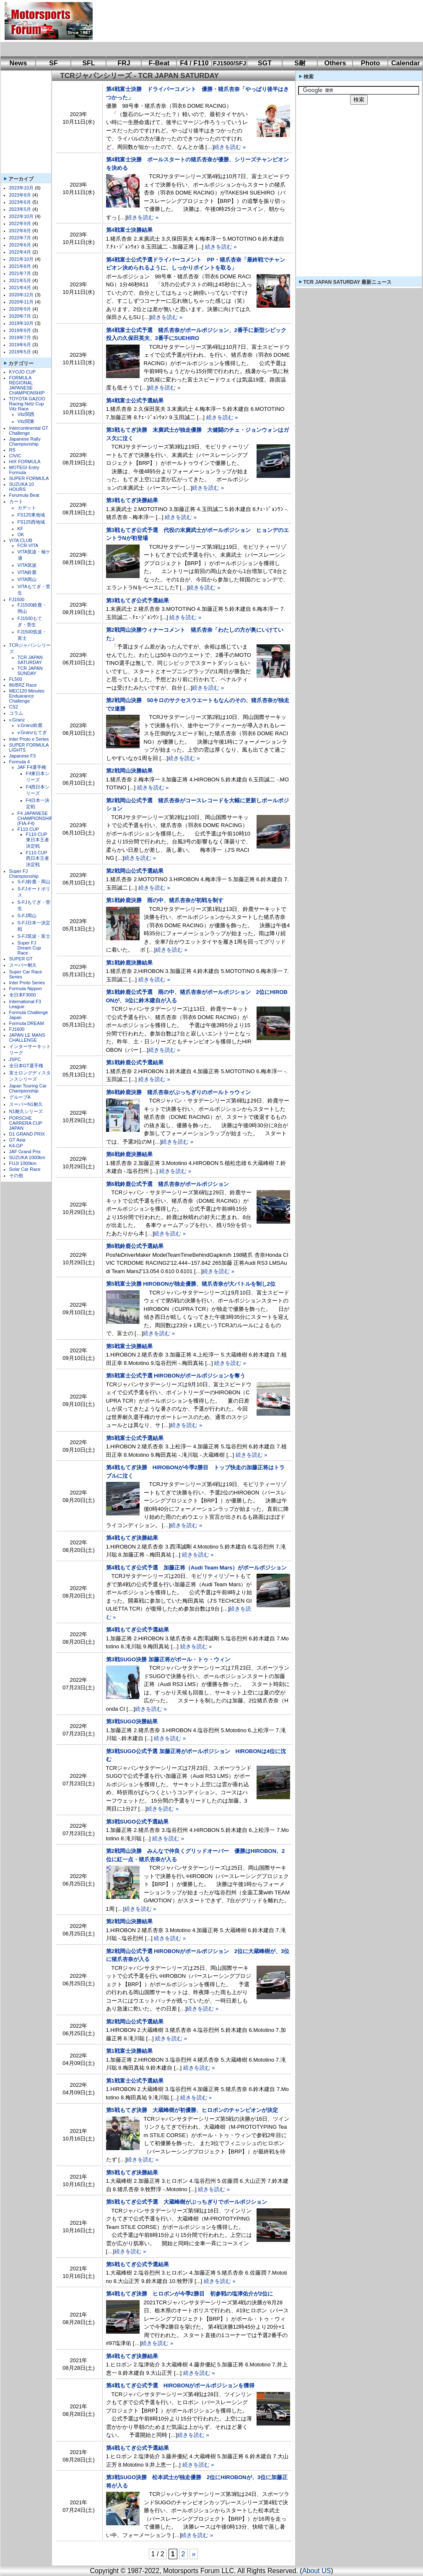  I want to click on 第4戦もてぎ公式予選 加藤正将（Audi Team Mars）がポールポジション, so click(196, 1567).